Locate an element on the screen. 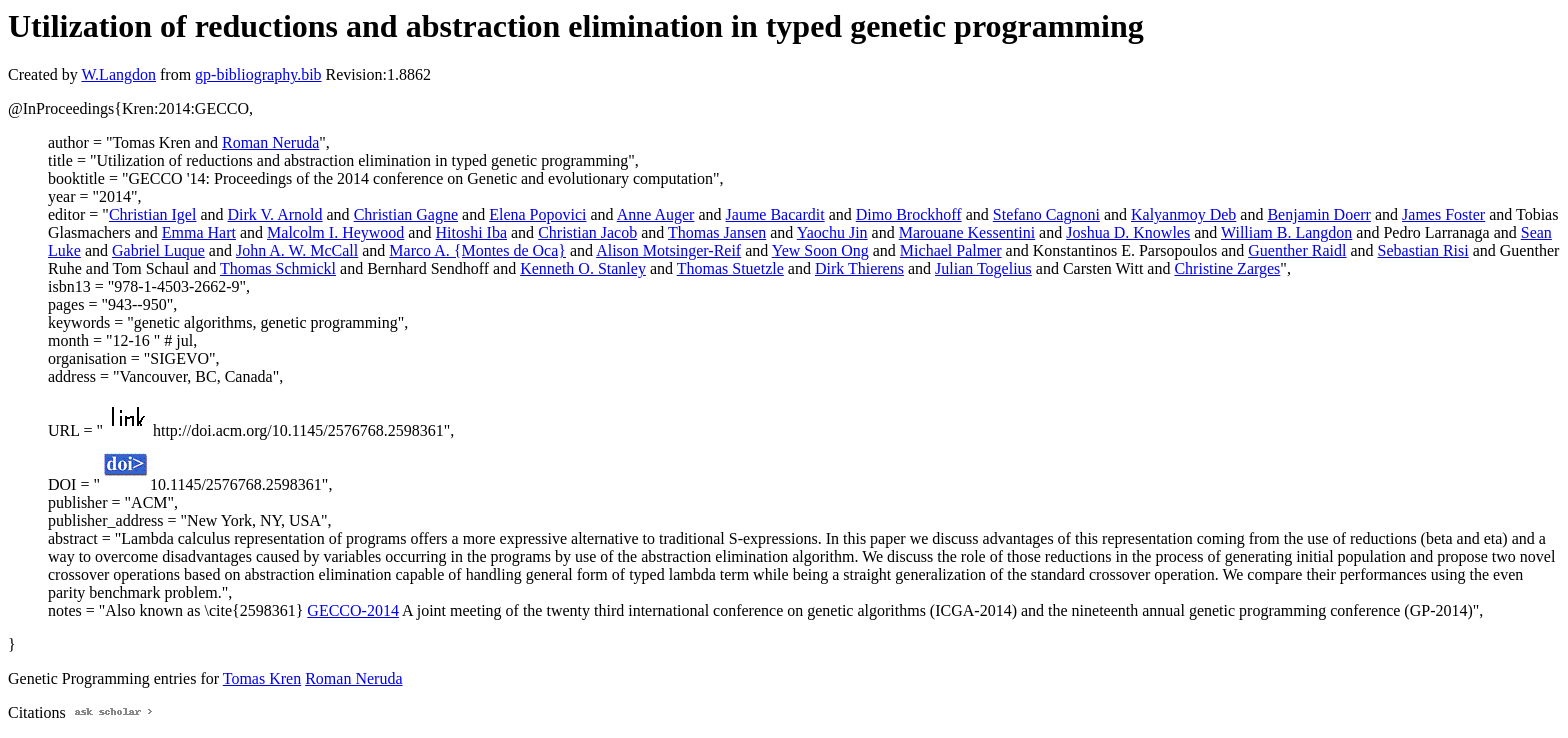 Image resolution: width=1568 pixels, height=738 pixels. W.Langdon is located at coordinates (118, 74).